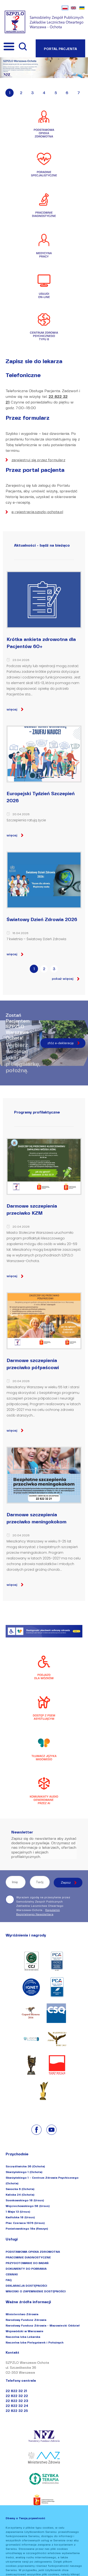  Describe the element at coordinates (28, 2257) in the screenshot. I see `PRACOWNIE DIAGNOSTYCZNE` at that location.